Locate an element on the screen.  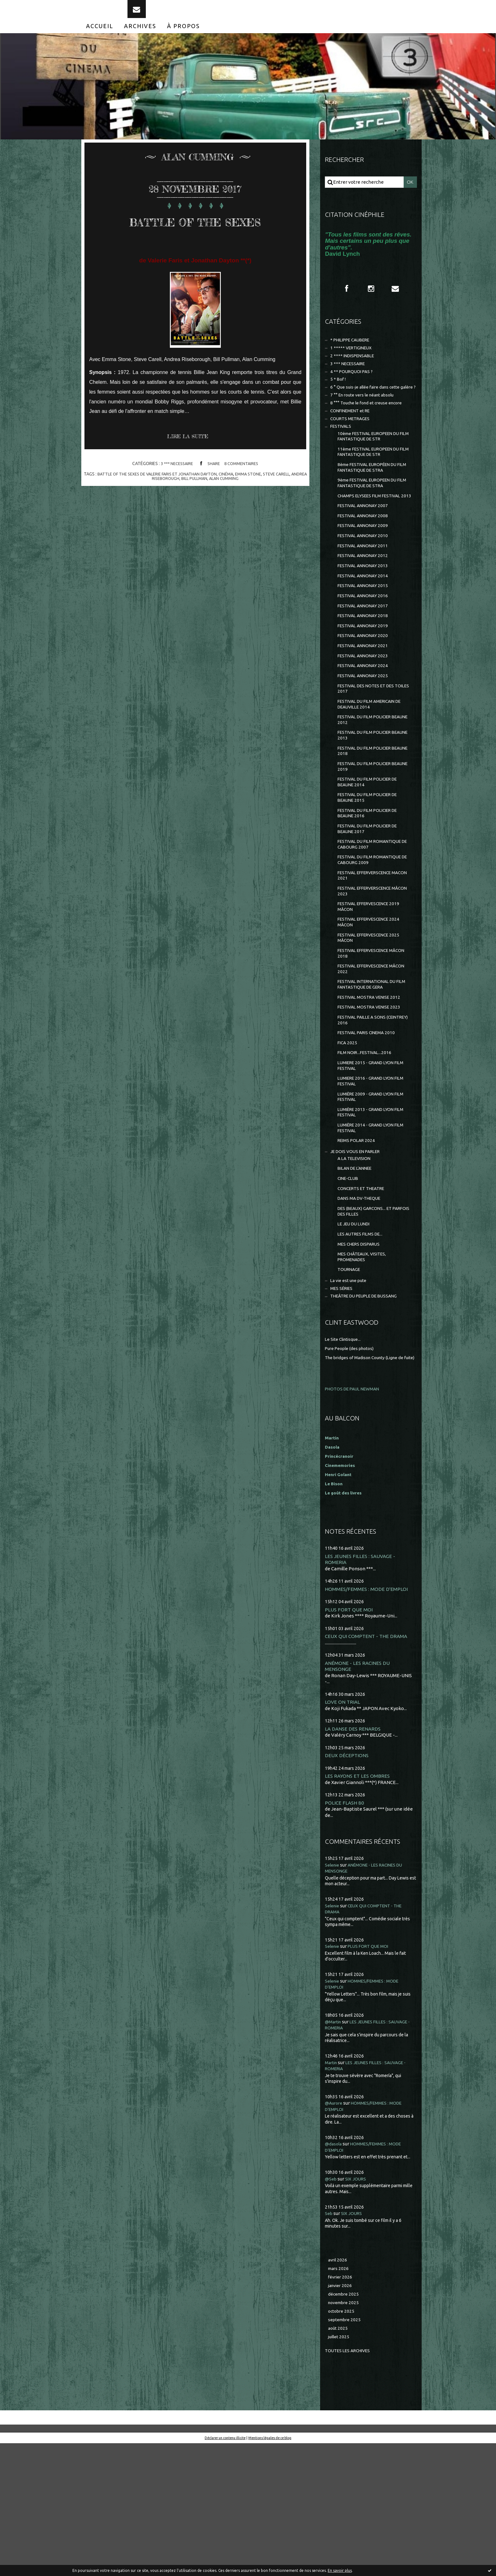
FESTIVAL ANNONAY 2024 is located at coordinates (365, 723).